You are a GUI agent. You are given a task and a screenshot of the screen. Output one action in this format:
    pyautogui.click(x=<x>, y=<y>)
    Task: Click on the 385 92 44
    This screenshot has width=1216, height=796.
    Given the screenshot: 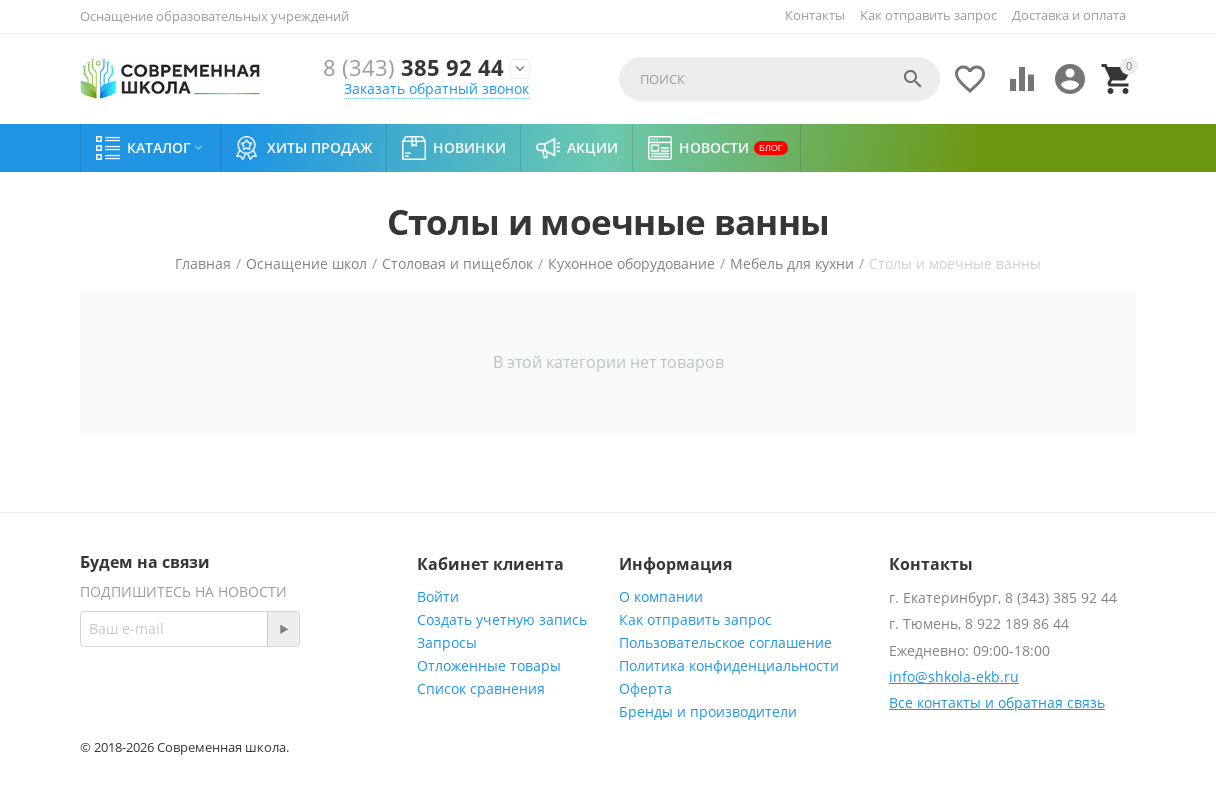 What is the action you would take?
    pyautogui.click(x=413, y=68)
    